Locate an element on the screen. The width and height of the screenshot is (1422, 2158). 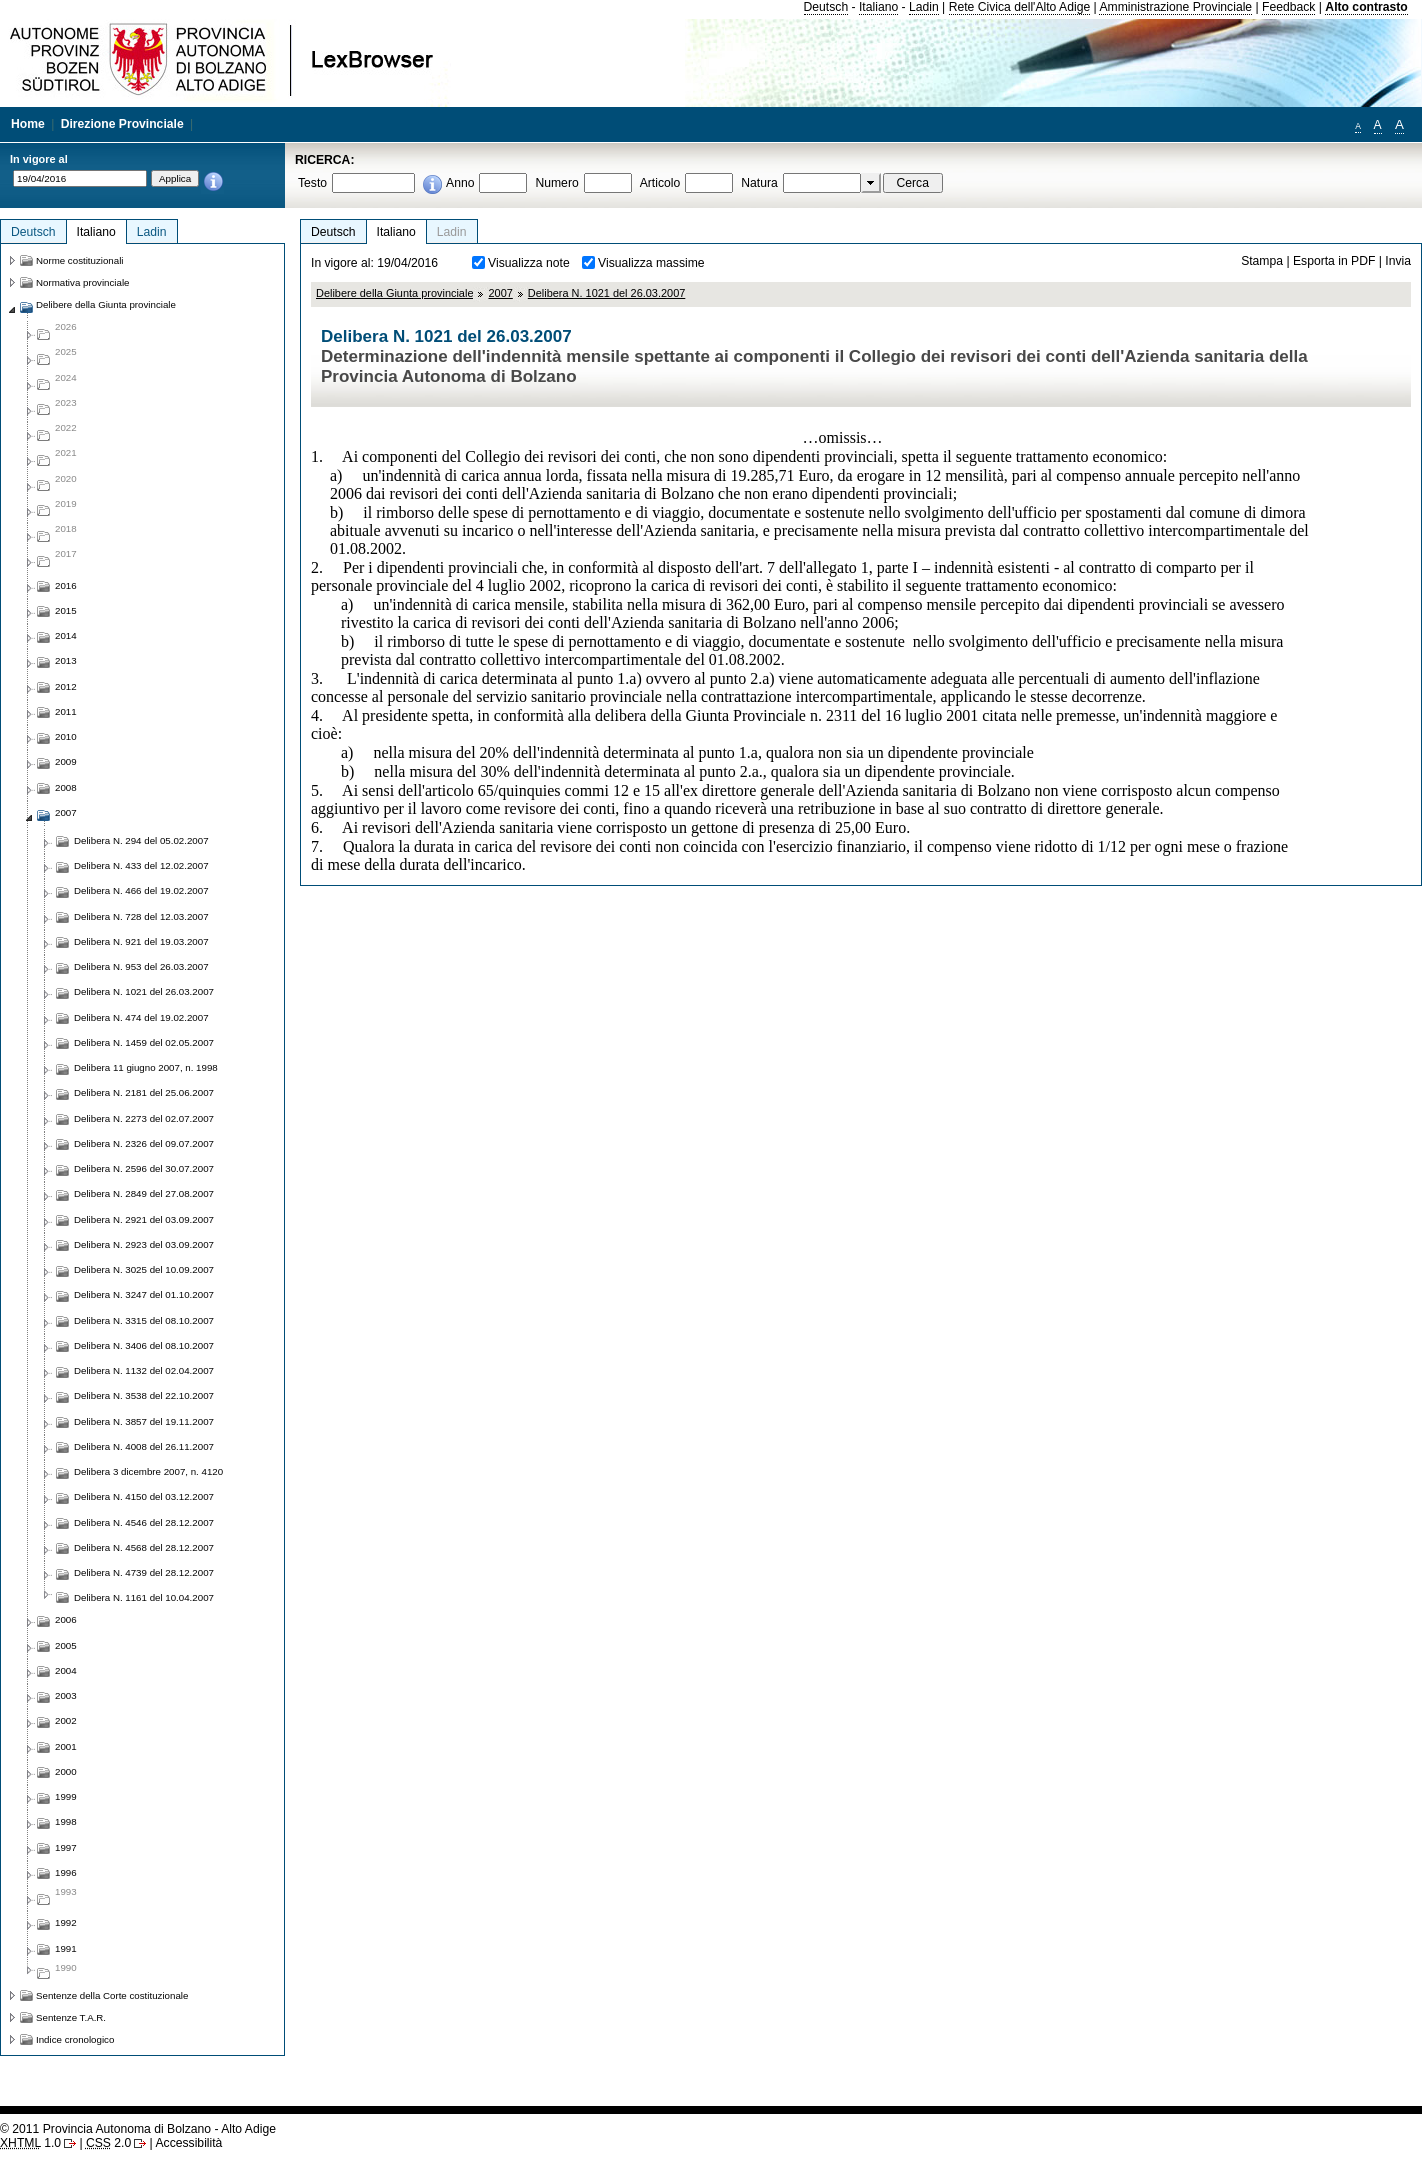
Indice cronologico is located at coordinates (75, 2039).